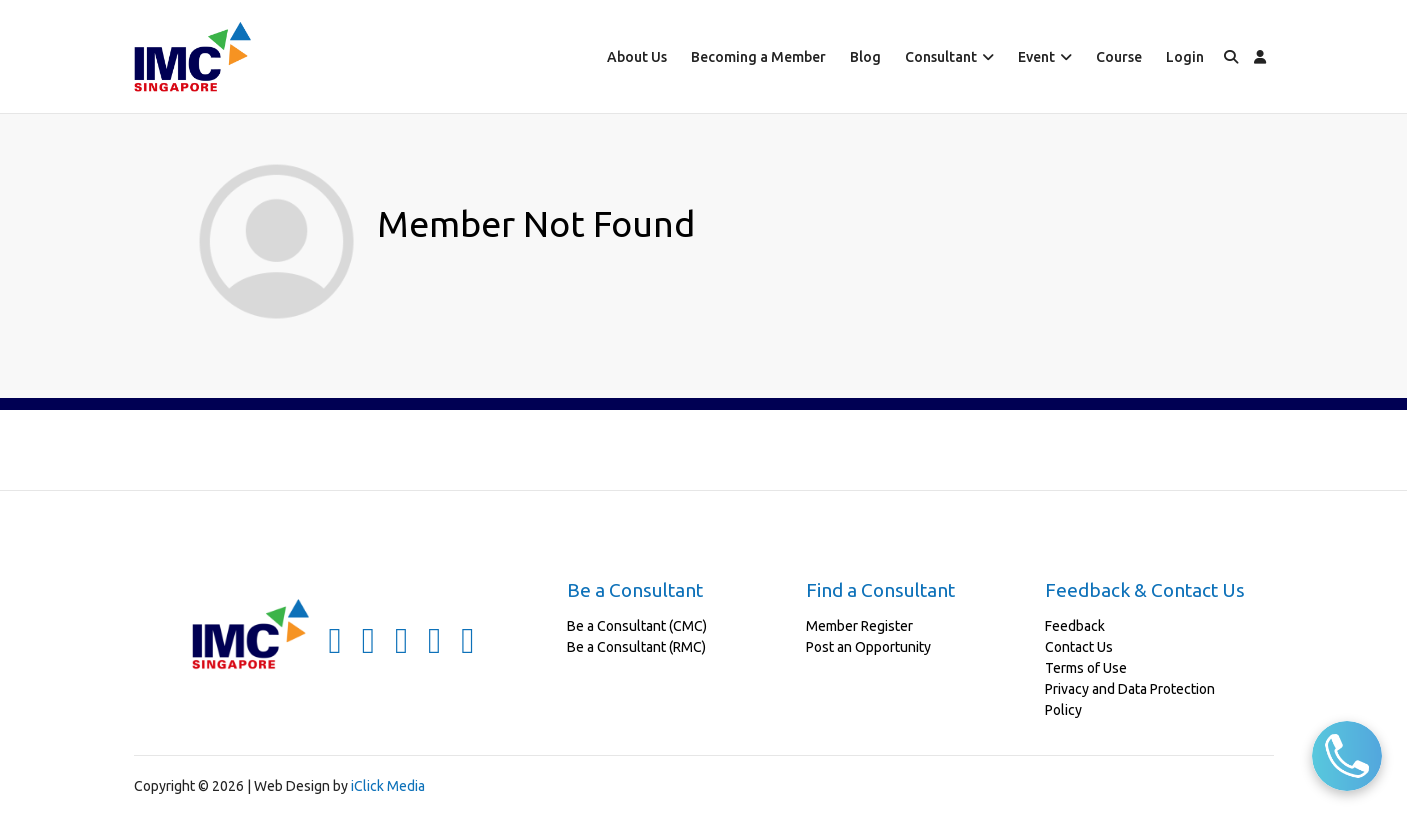 The width and height of the screenshot is (1407, 816). I want to click on Feedback, so click(1075, 626).